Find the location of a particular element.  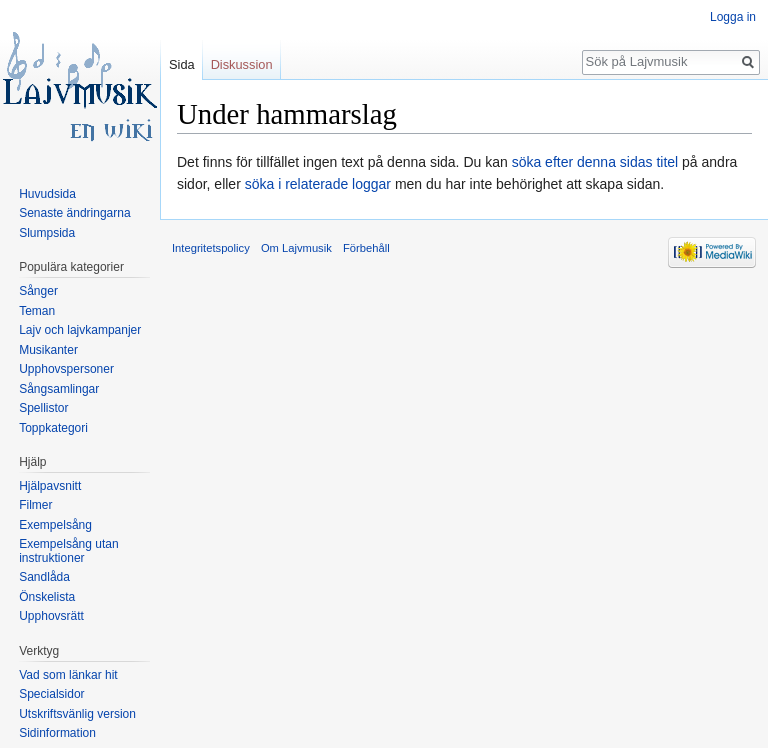

Musikanter is located at coordinates (48, 350).